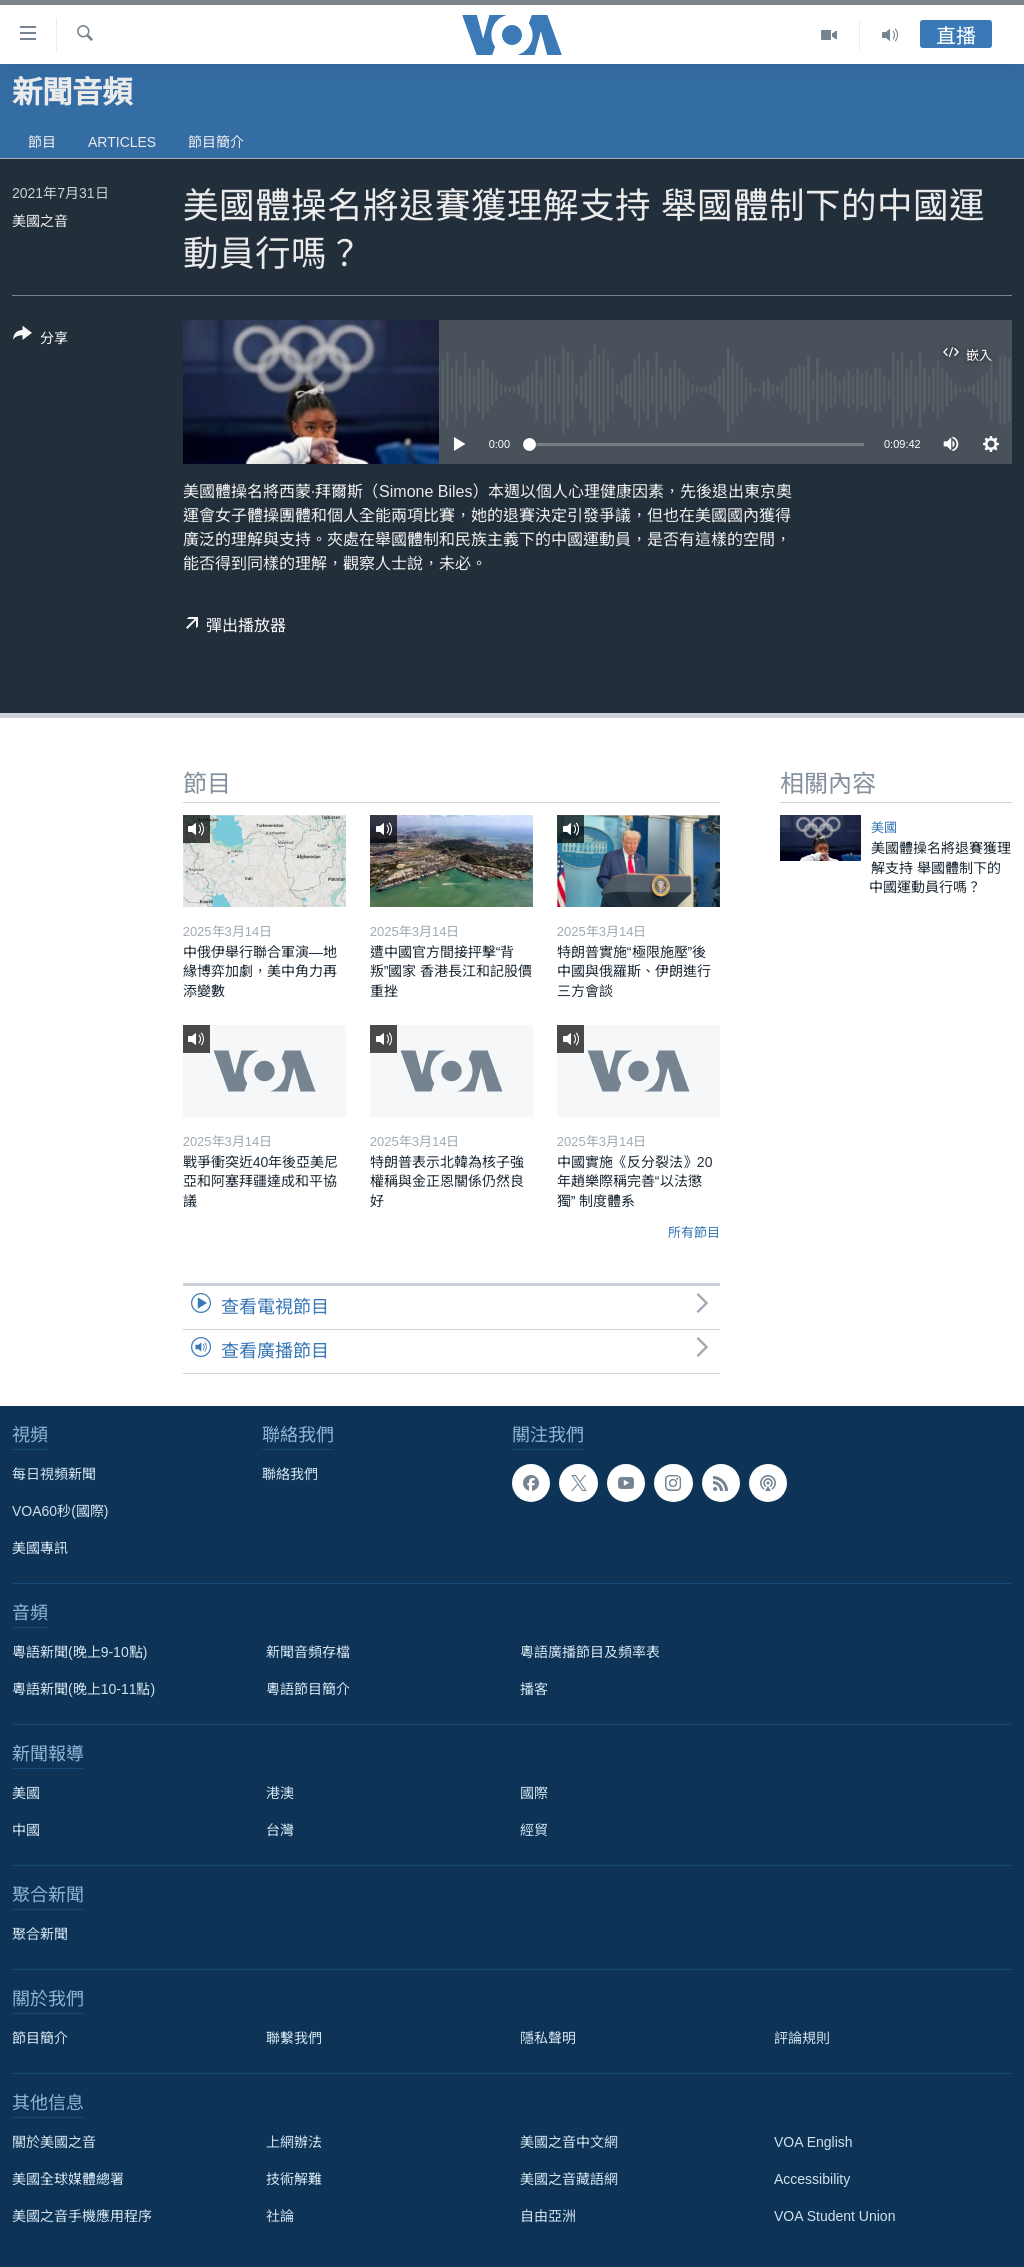 The height and width of the screenshot is (2267, 1024). What do you see at coordinates (534, 1793) in the screenshot?
I see `國際` at bounding box center [534, 1793].